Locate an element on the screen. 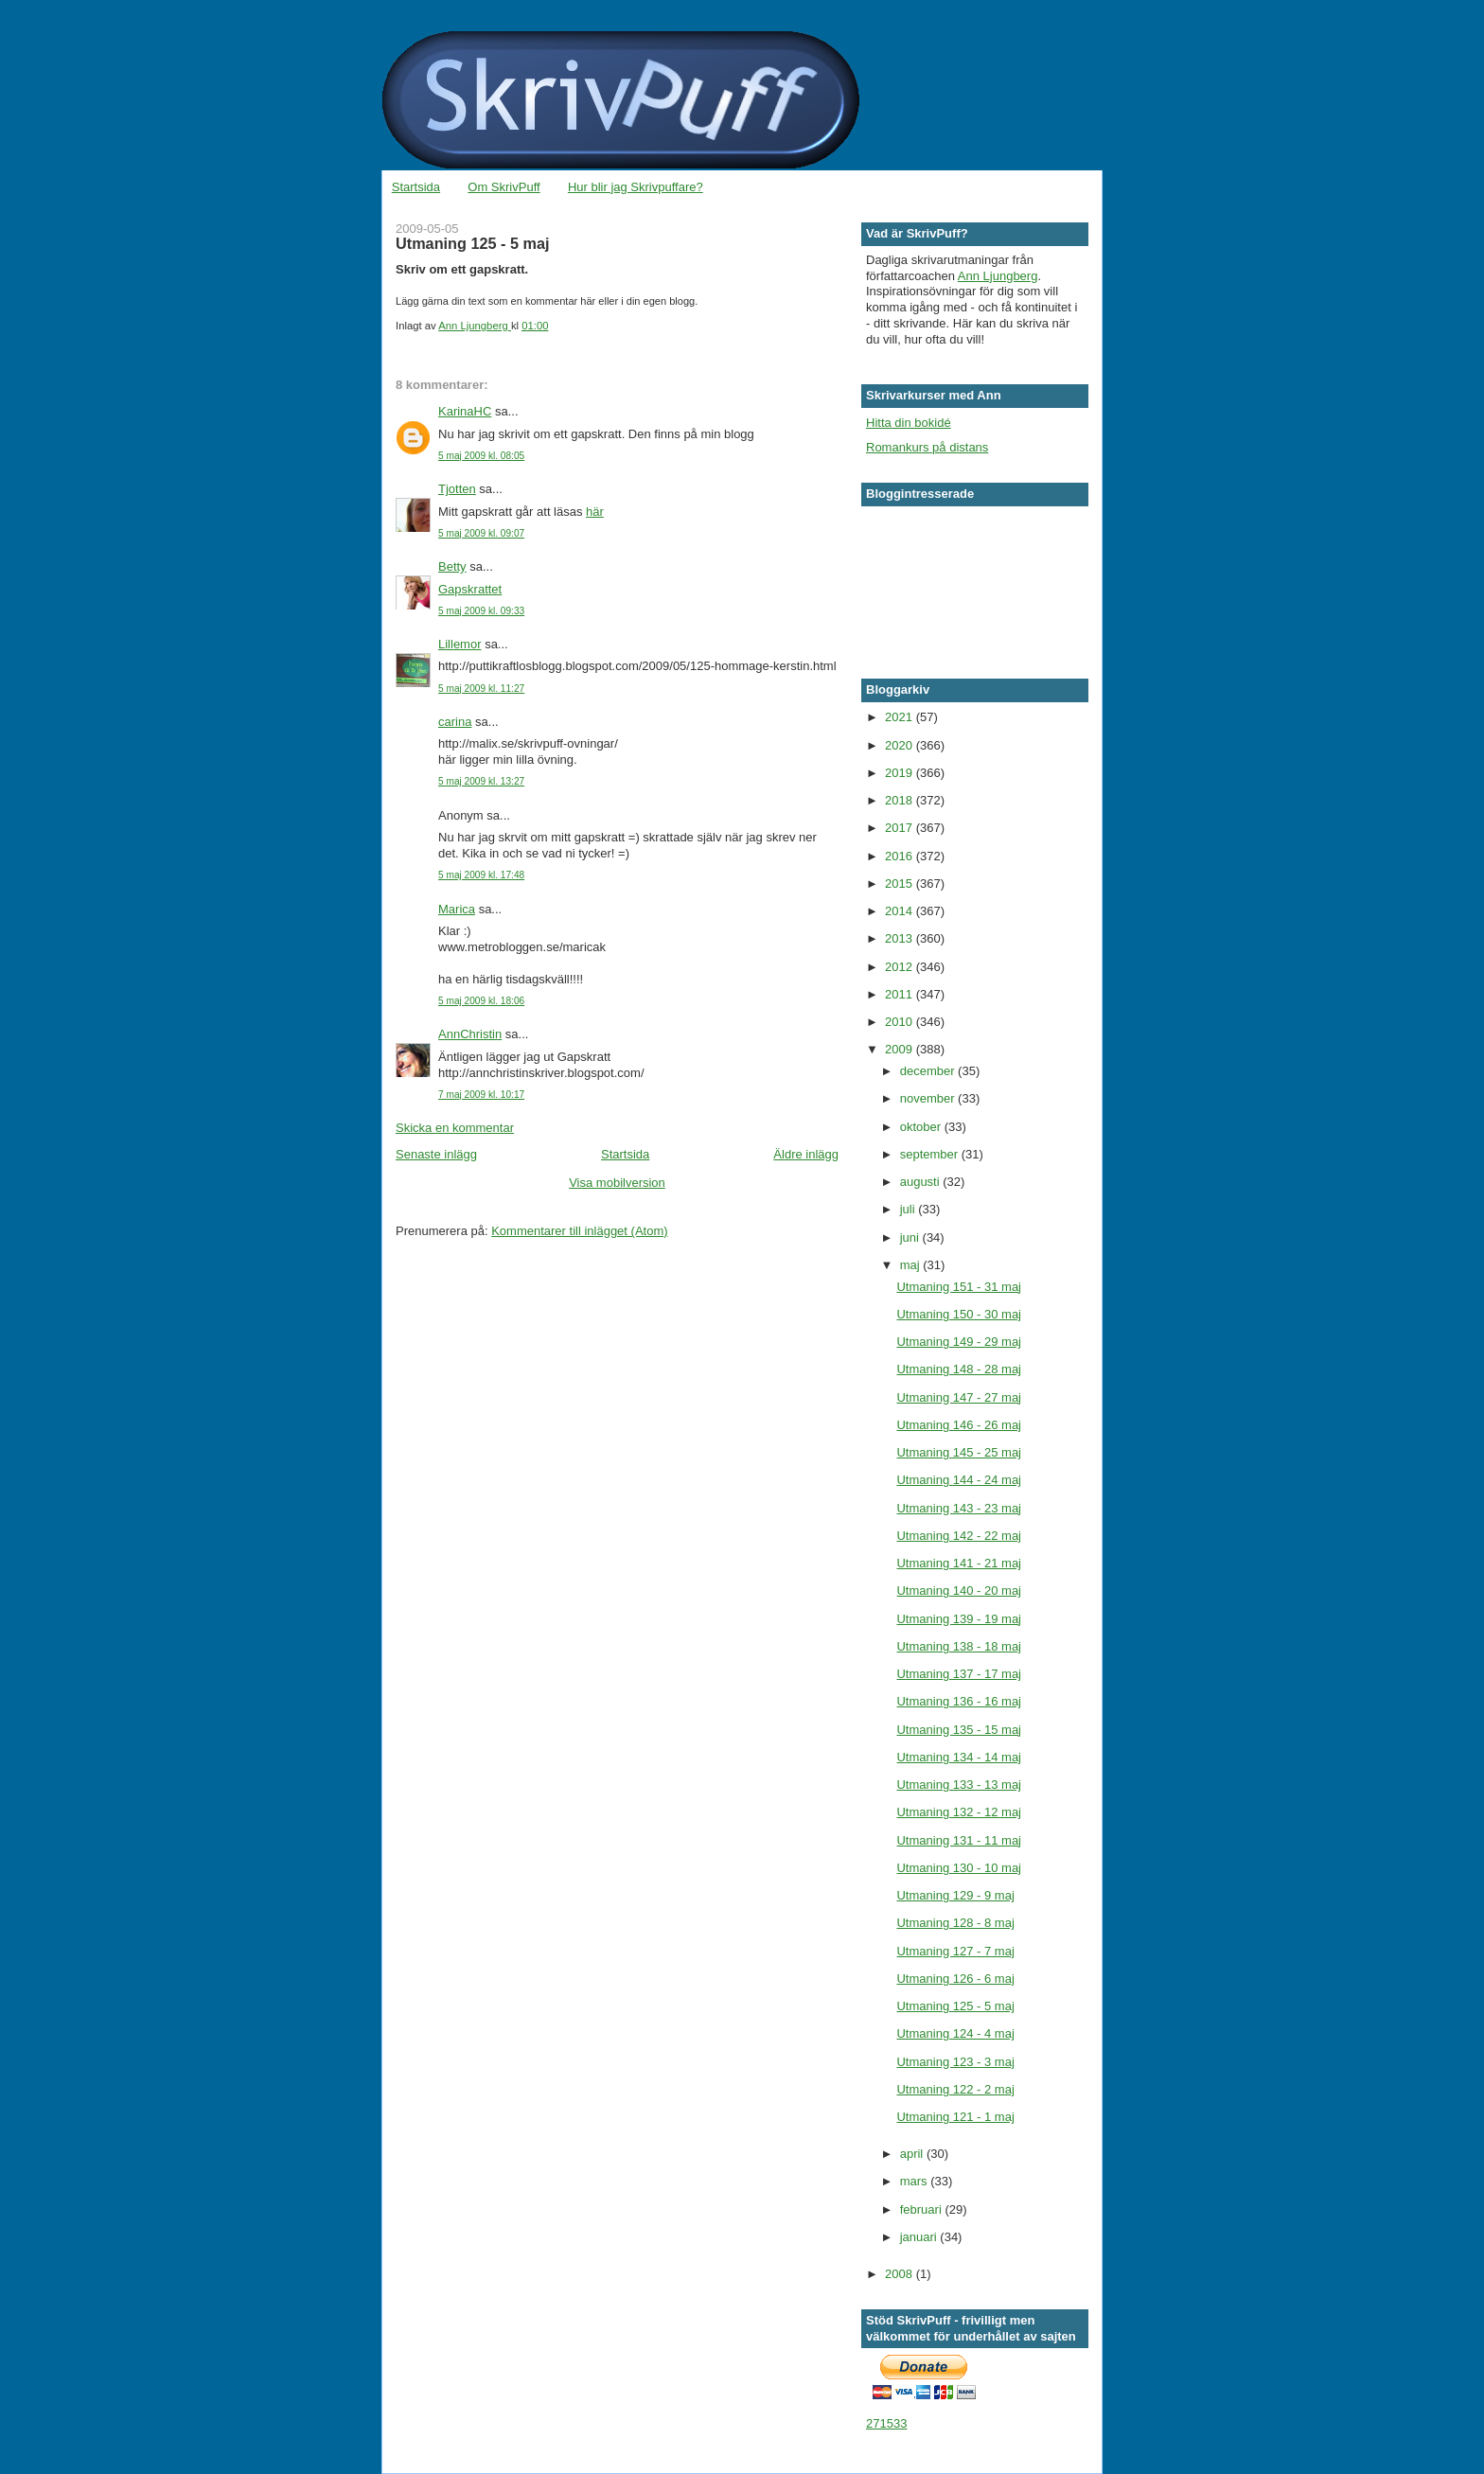 The width and height of the screenshot is (1484, 2474). Skicka en kommentar is located at coordinates (455, 1128).